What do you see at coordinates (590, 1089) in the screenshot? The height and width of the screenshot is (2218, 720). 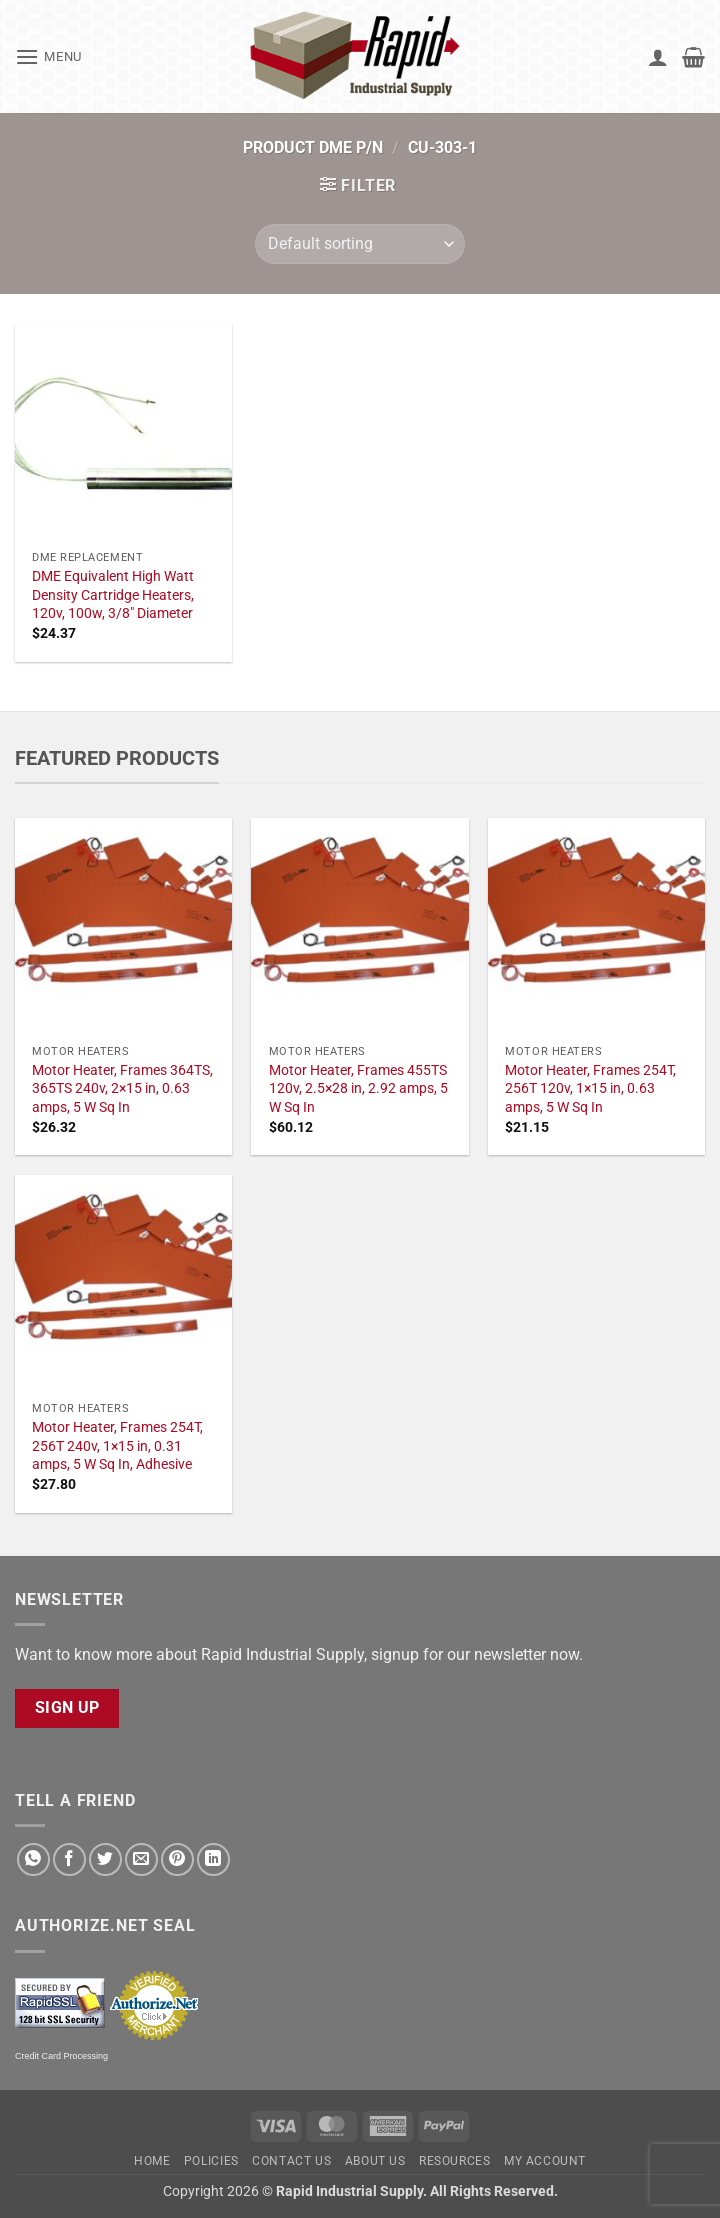 I see `Motor Heater, Frames 254T, 256T 120v, 1×15 in, 0.63 amps, 5 W Sq In` at bounding box center [590, 1089].